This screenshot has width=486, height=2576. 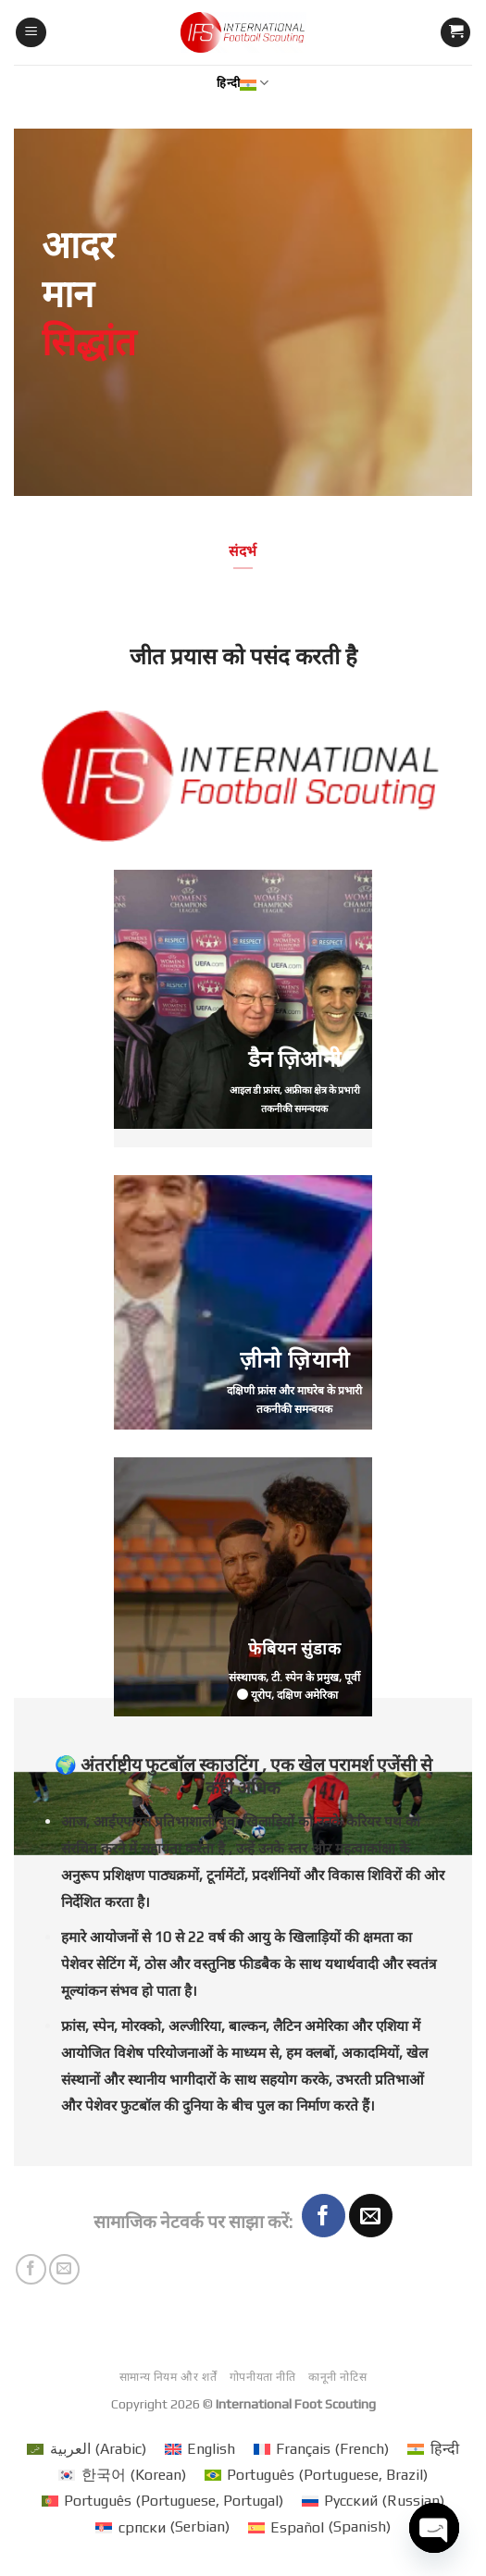 I want to click on [मेनू], so click(x=31, y=33).